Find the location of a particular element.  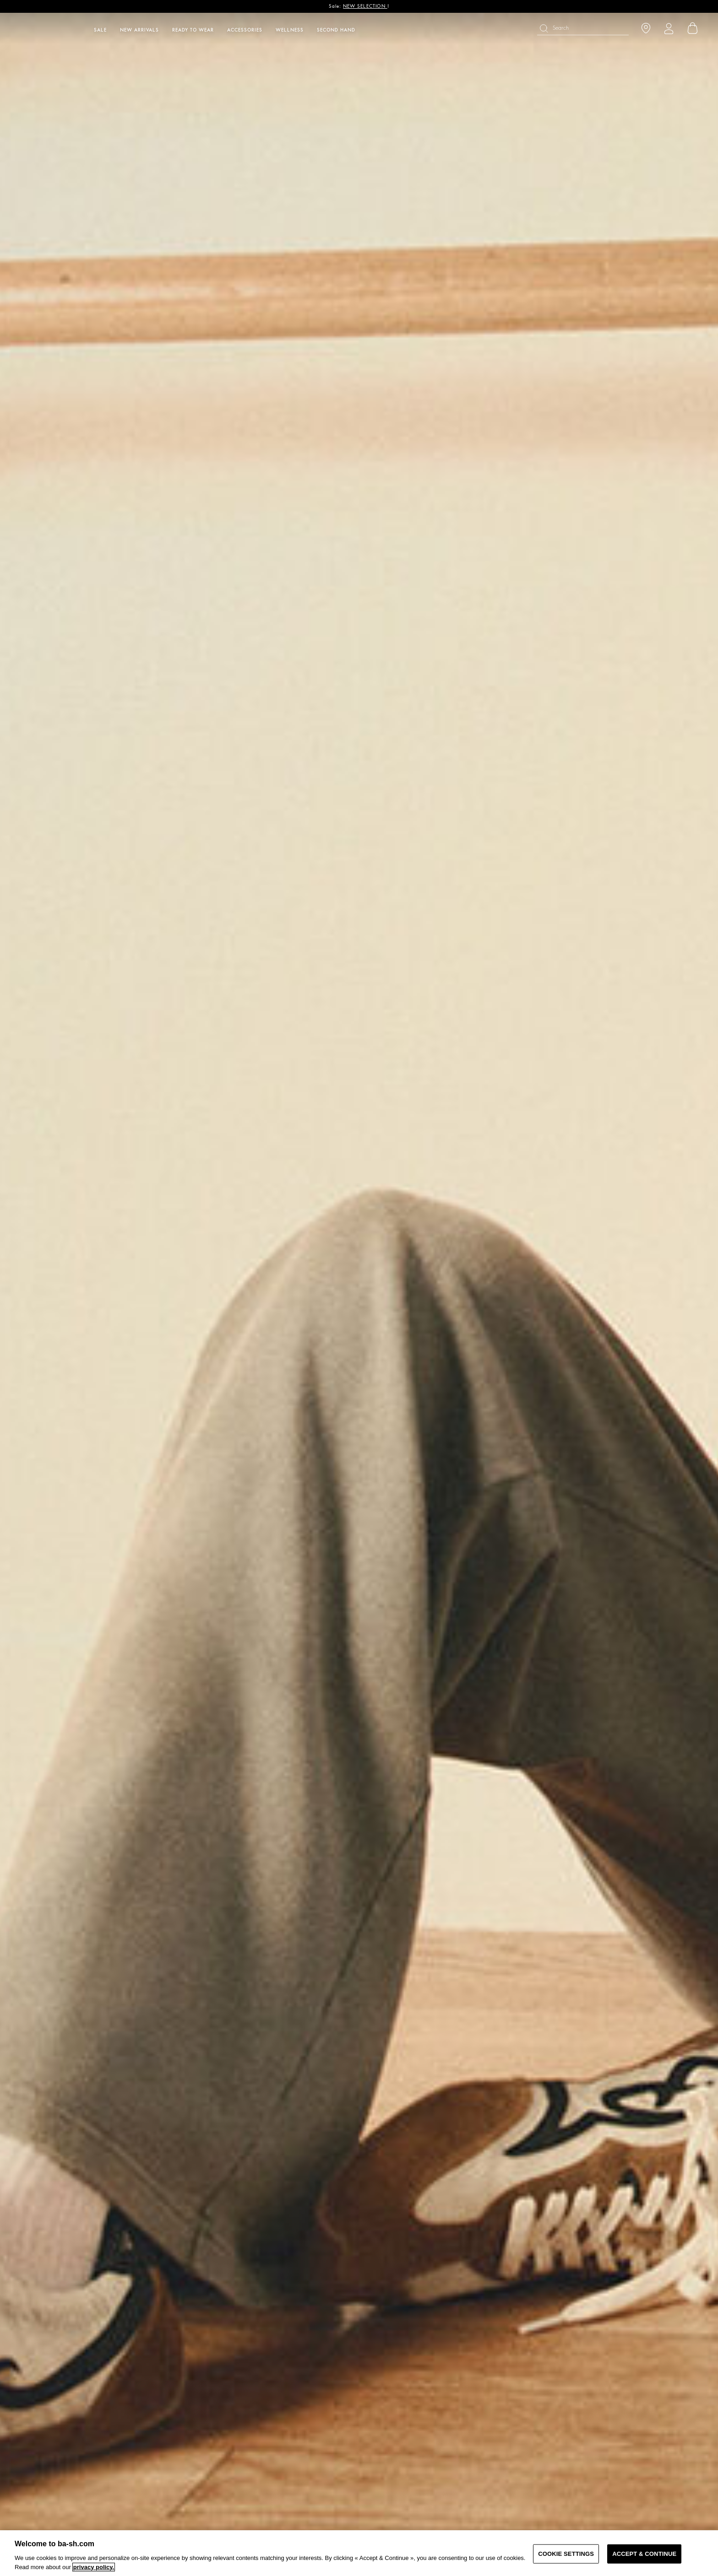

privacy policy. [More information about your privacy, opens in a new tab] is located at coordinates (93, 2567).